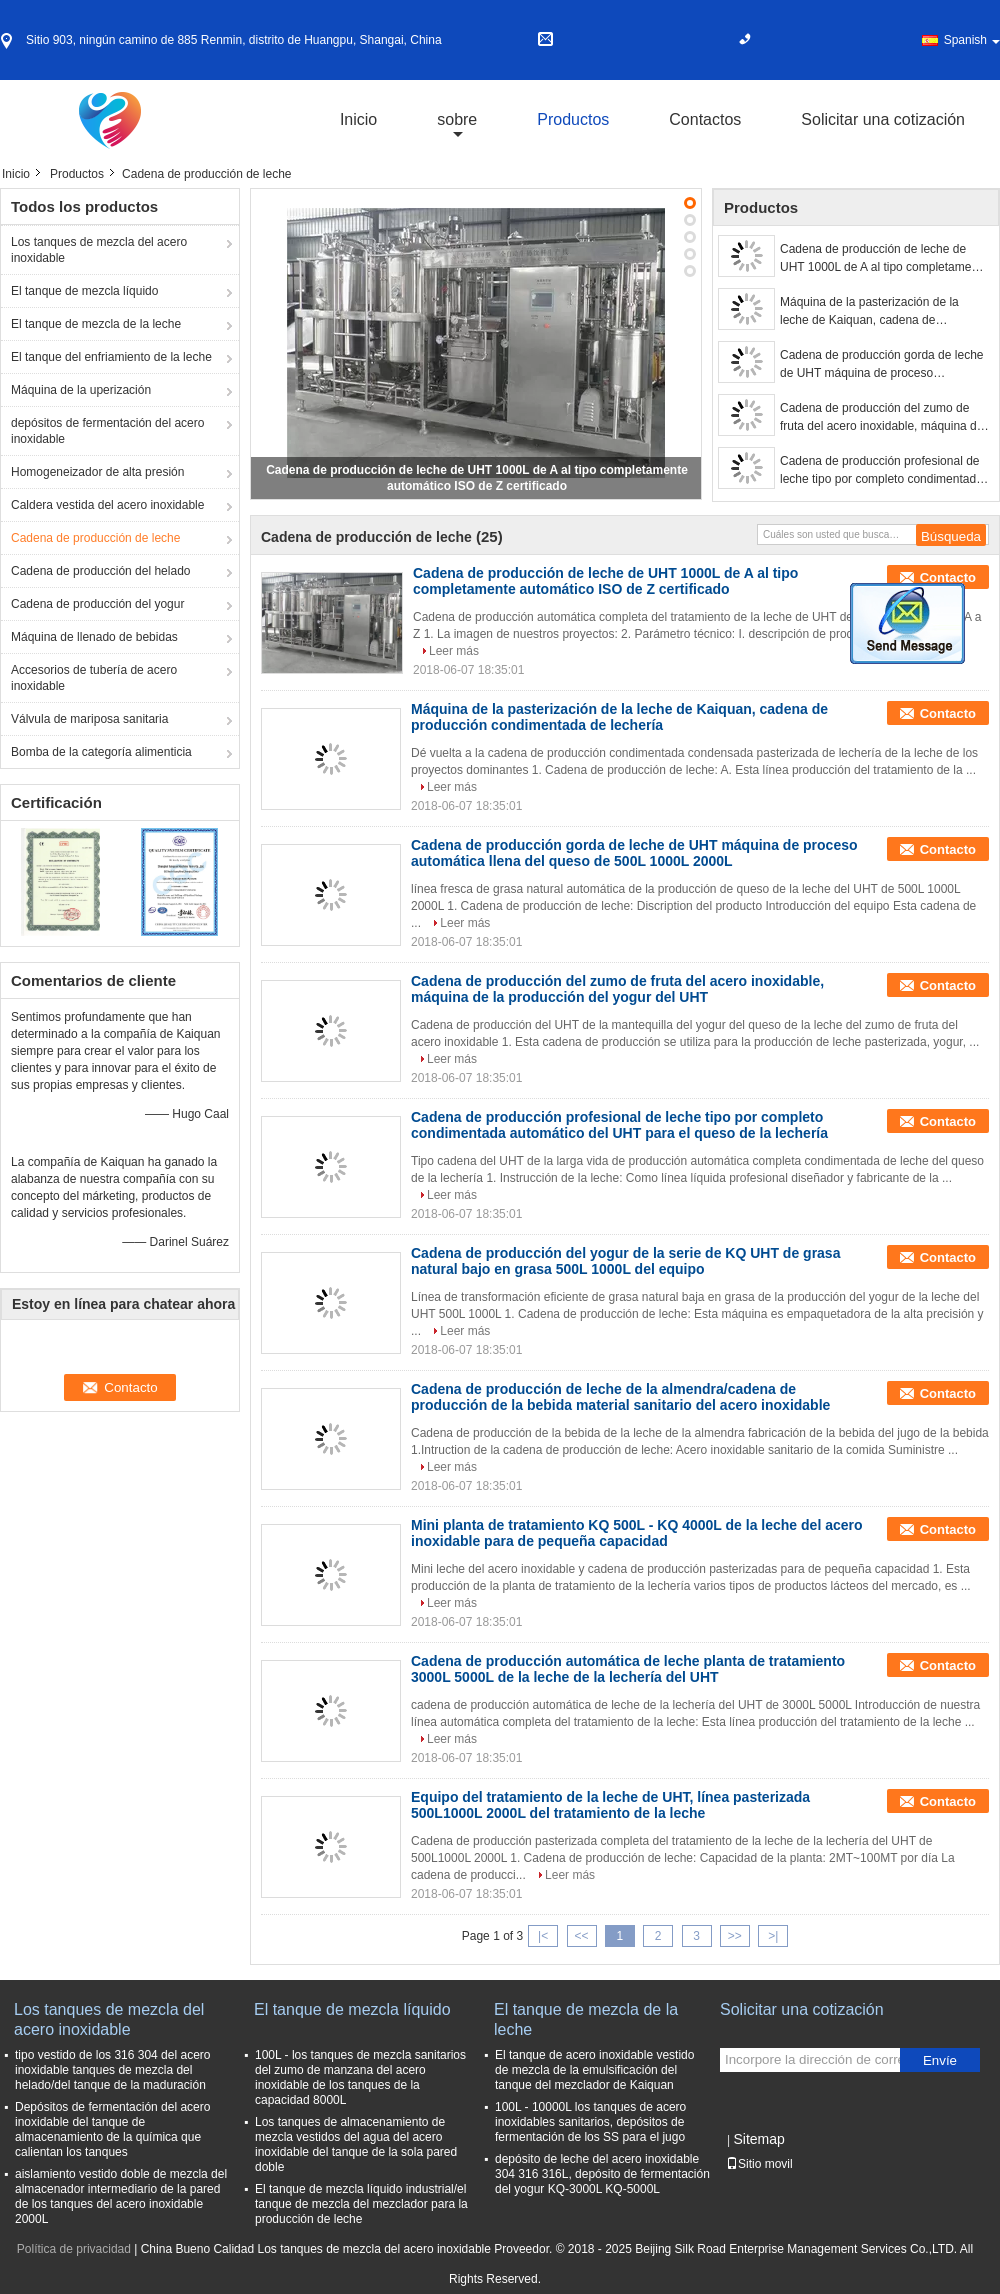 The image size is (1000, 2294). I want to click on <<, so click(581, 1936).